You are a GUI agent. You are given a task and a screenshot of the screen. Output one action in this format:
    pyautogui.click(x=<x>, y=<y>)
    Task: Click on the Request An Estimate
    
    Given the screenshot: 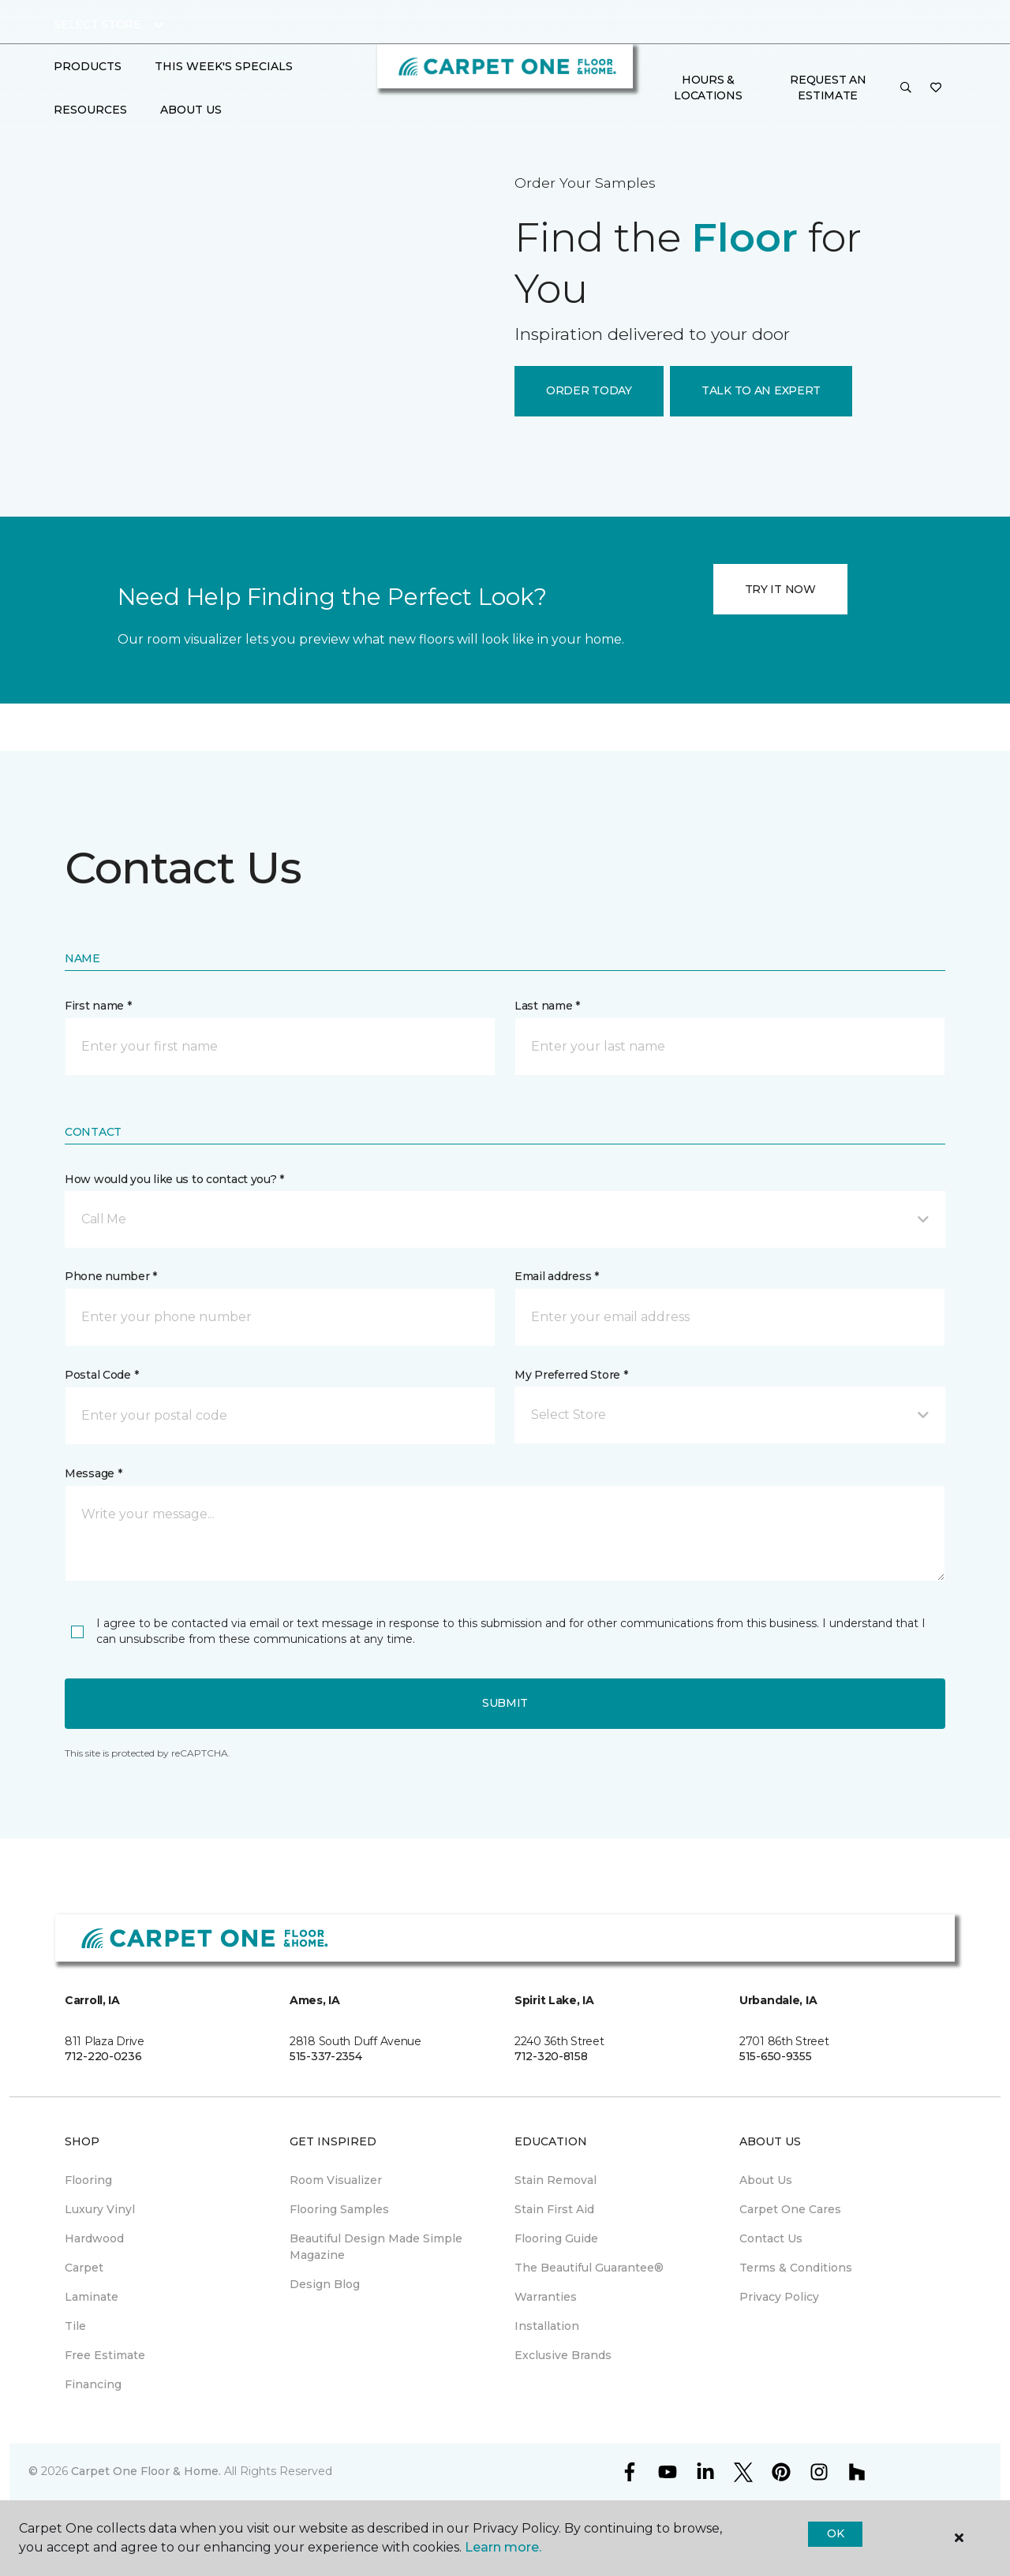 What is the action you would take?
    pyautogui.click(x=828, y=88)
    